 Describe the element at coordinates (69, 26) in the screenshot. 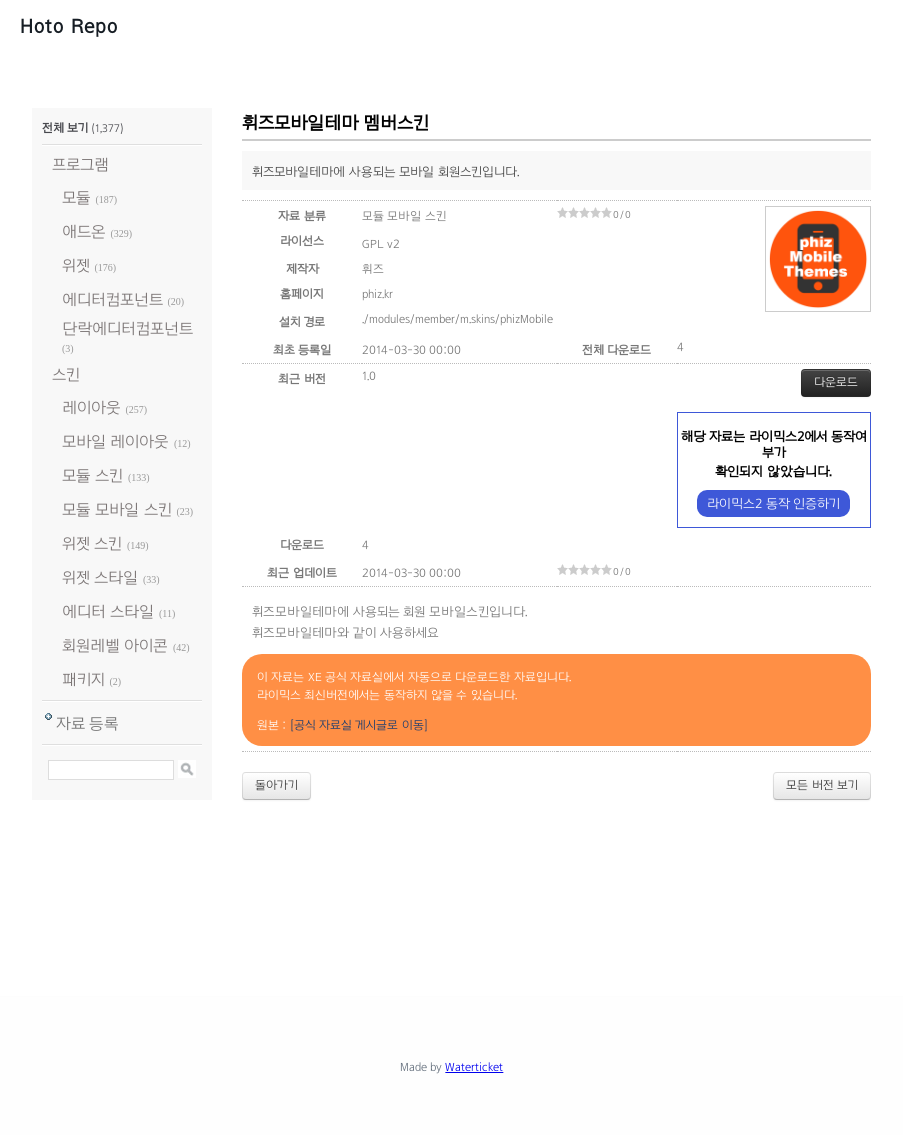

I see `Hoto Repo` at that location.